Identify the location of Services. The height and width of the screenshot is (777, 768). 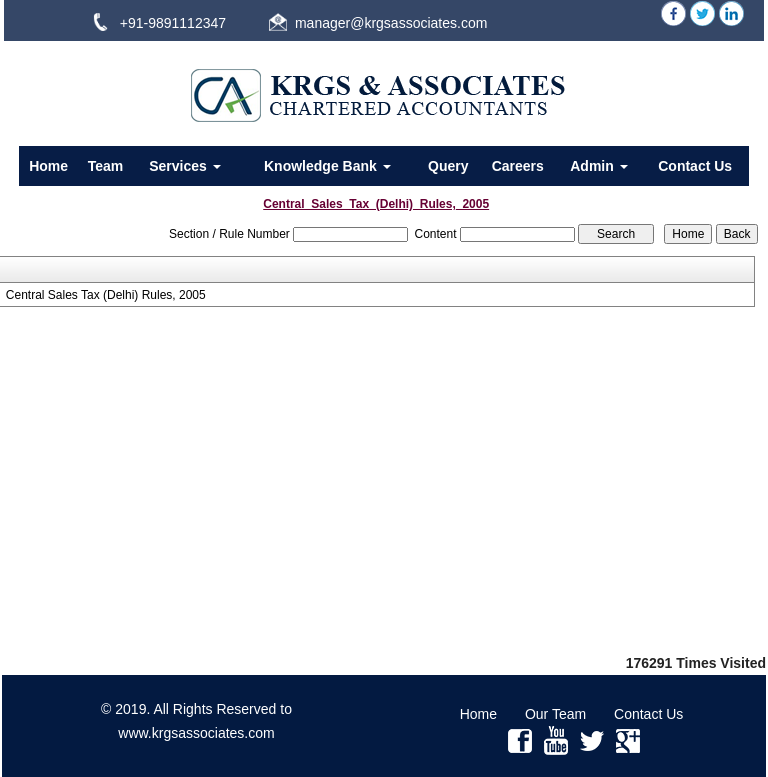
(185, 166).